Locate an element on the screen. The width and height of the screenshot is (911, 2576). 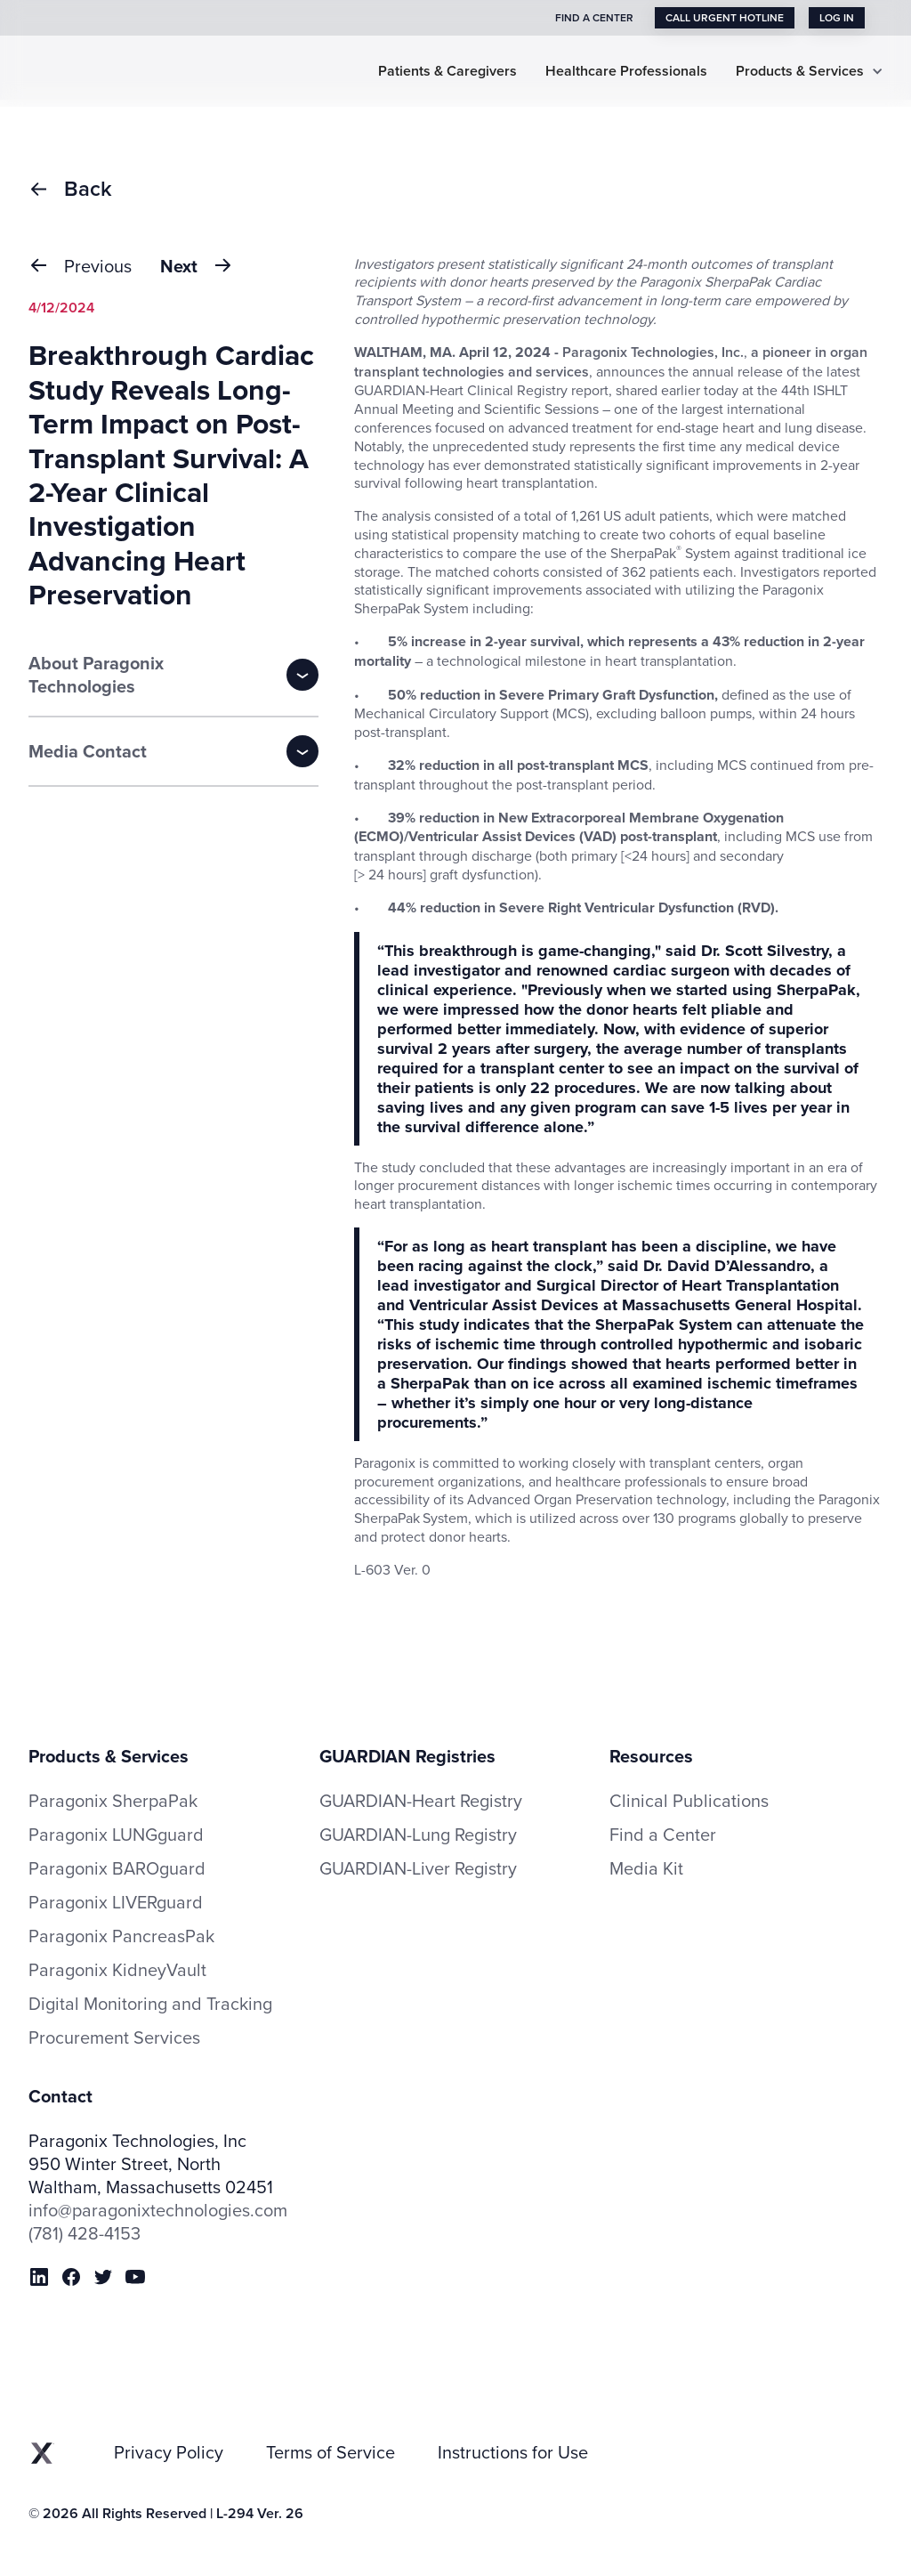
Paragonix KidneyVault is located at coordinates (117, 1969).